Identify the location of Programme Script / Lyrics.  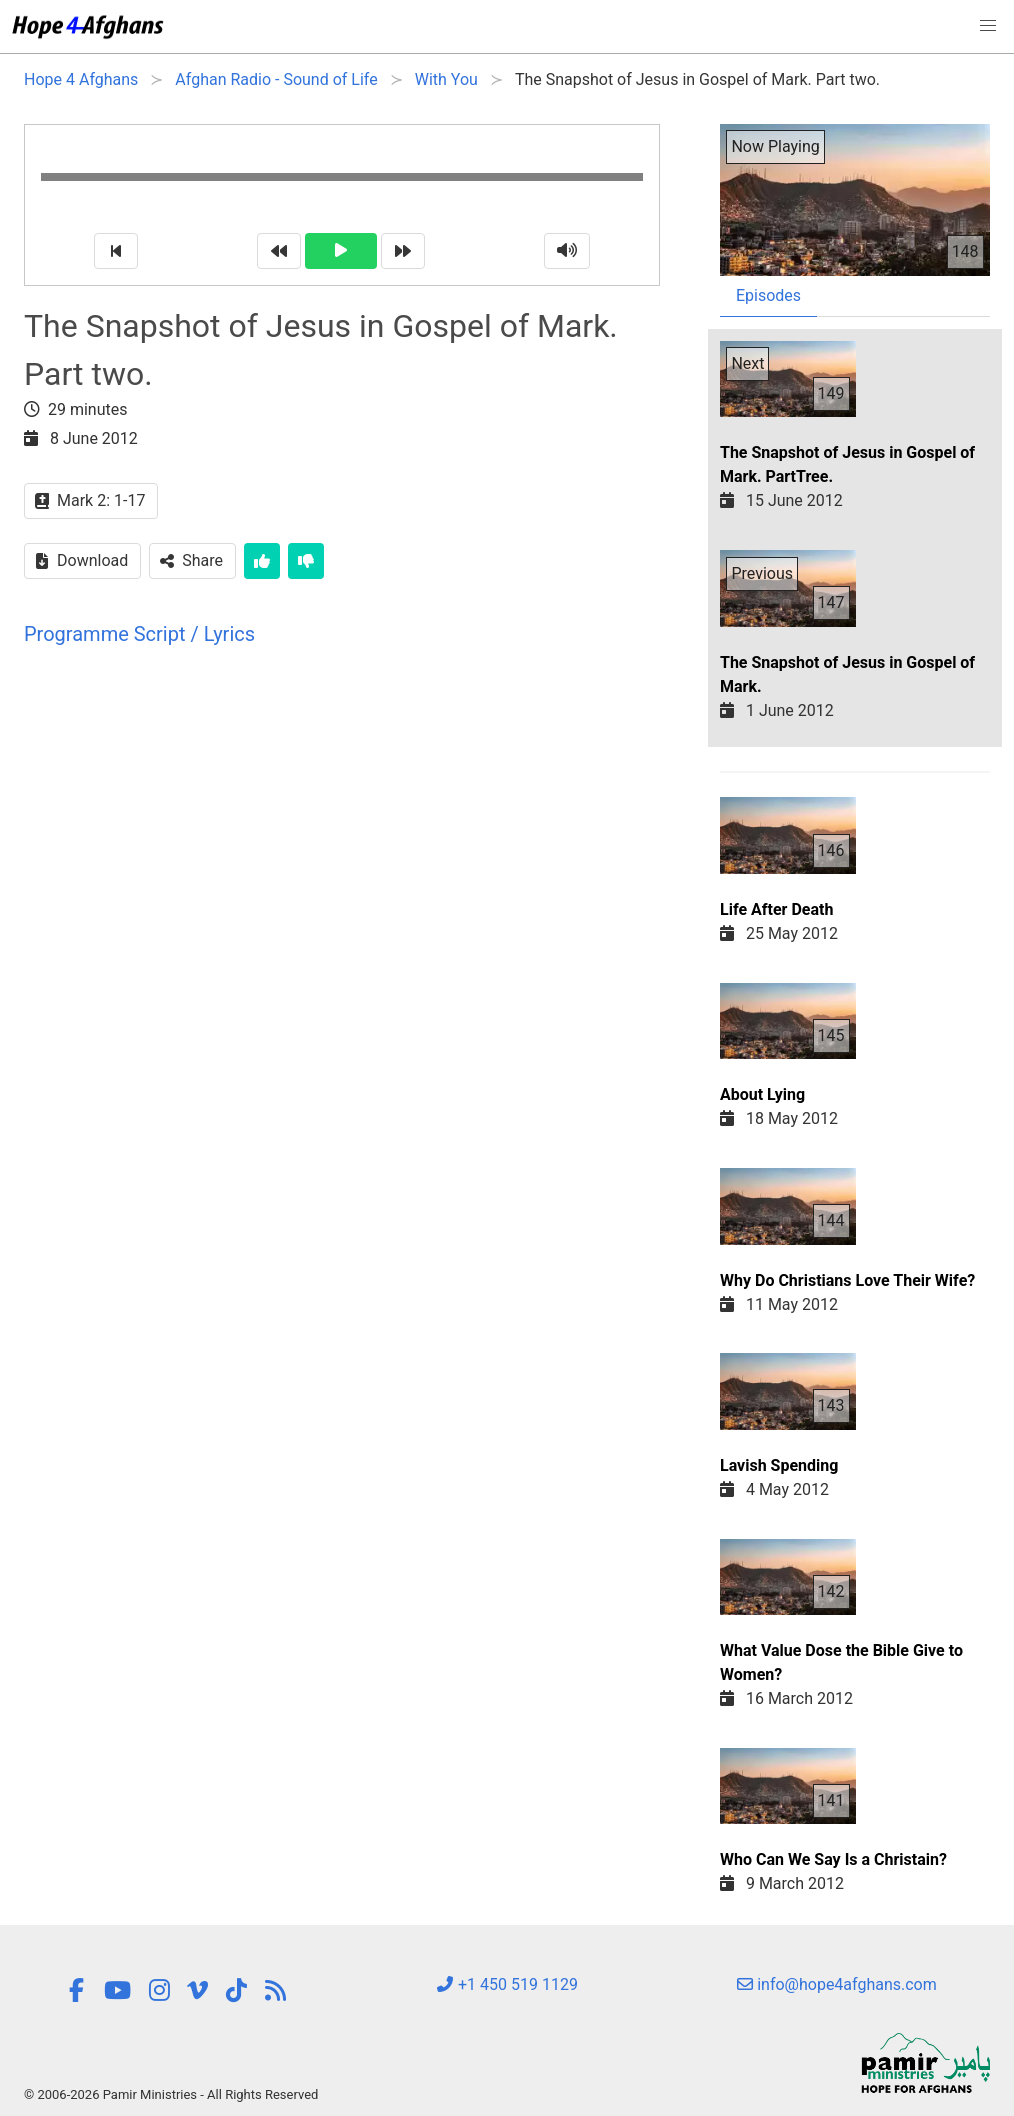
(139, 634).